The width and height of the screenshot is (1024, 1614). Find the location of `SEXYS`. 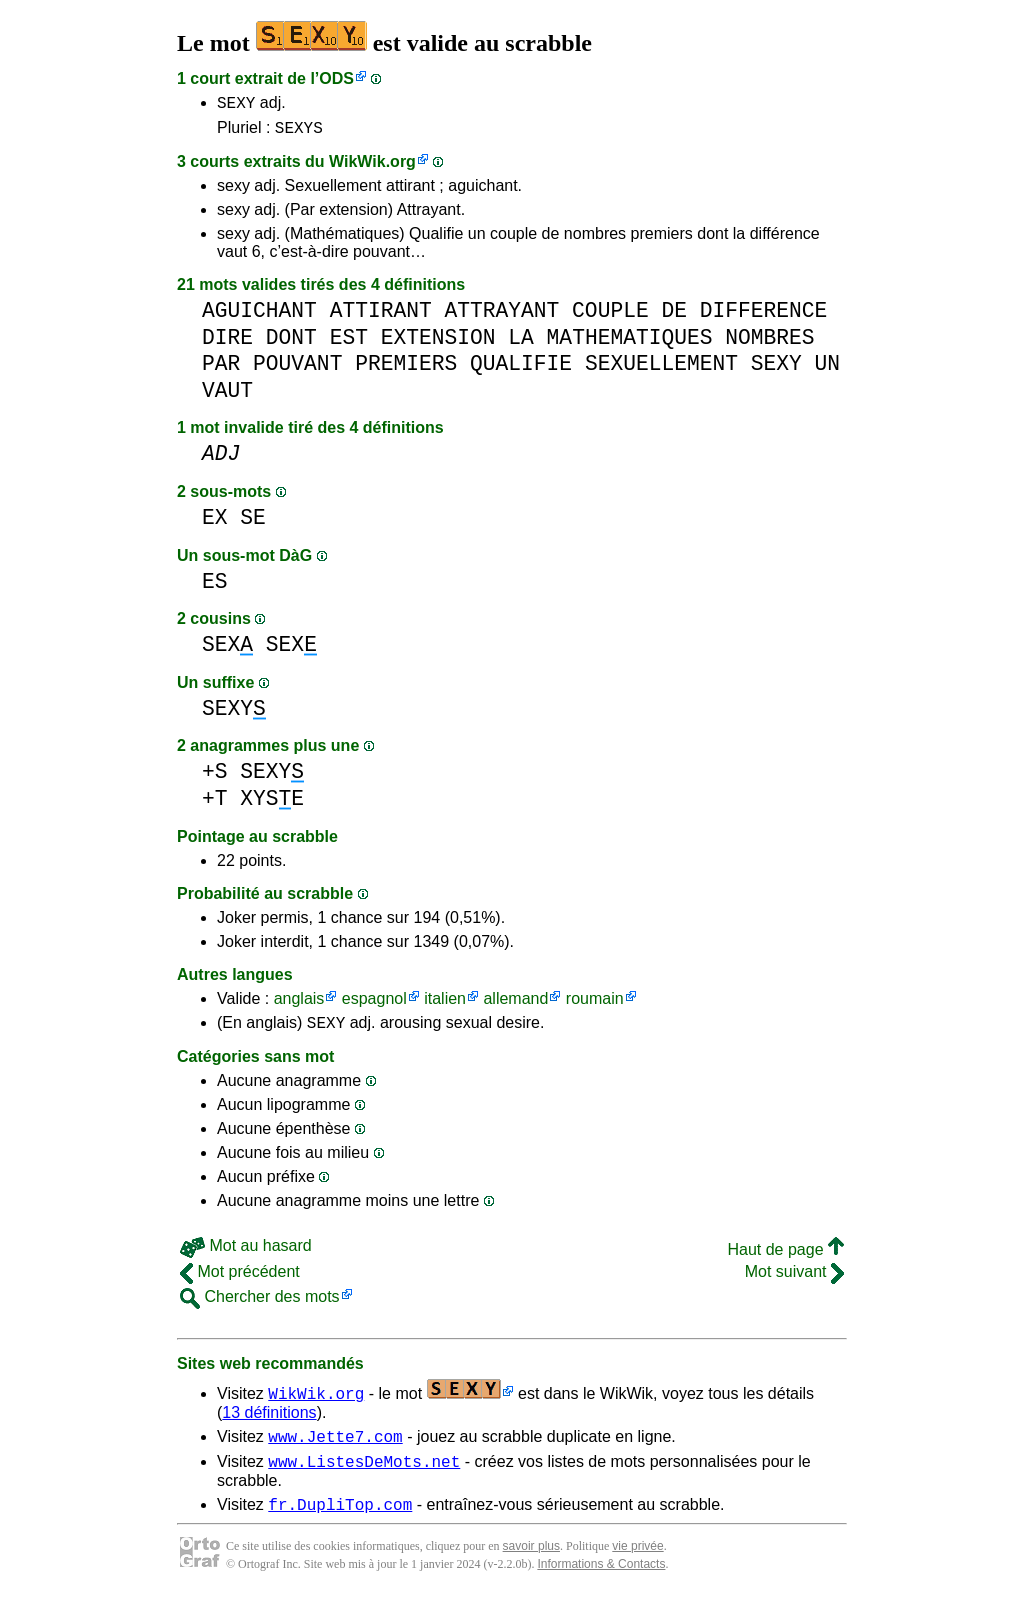

SEXYS is located at coordinates (299, 133).